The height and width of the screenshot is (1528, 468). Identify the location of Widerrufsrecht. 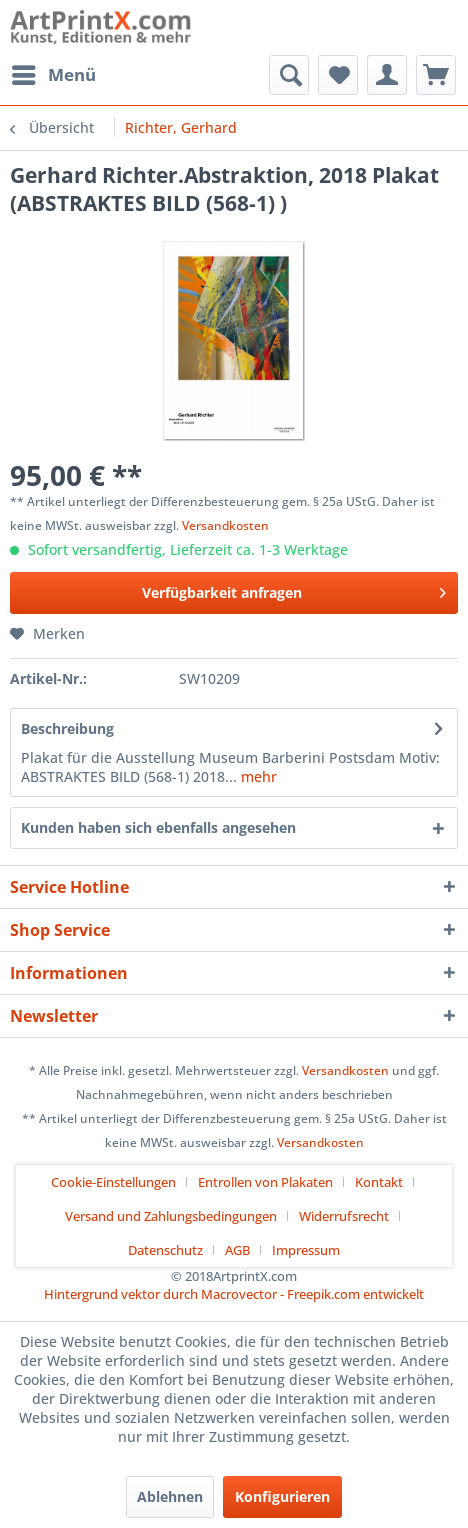
(344, 1216).